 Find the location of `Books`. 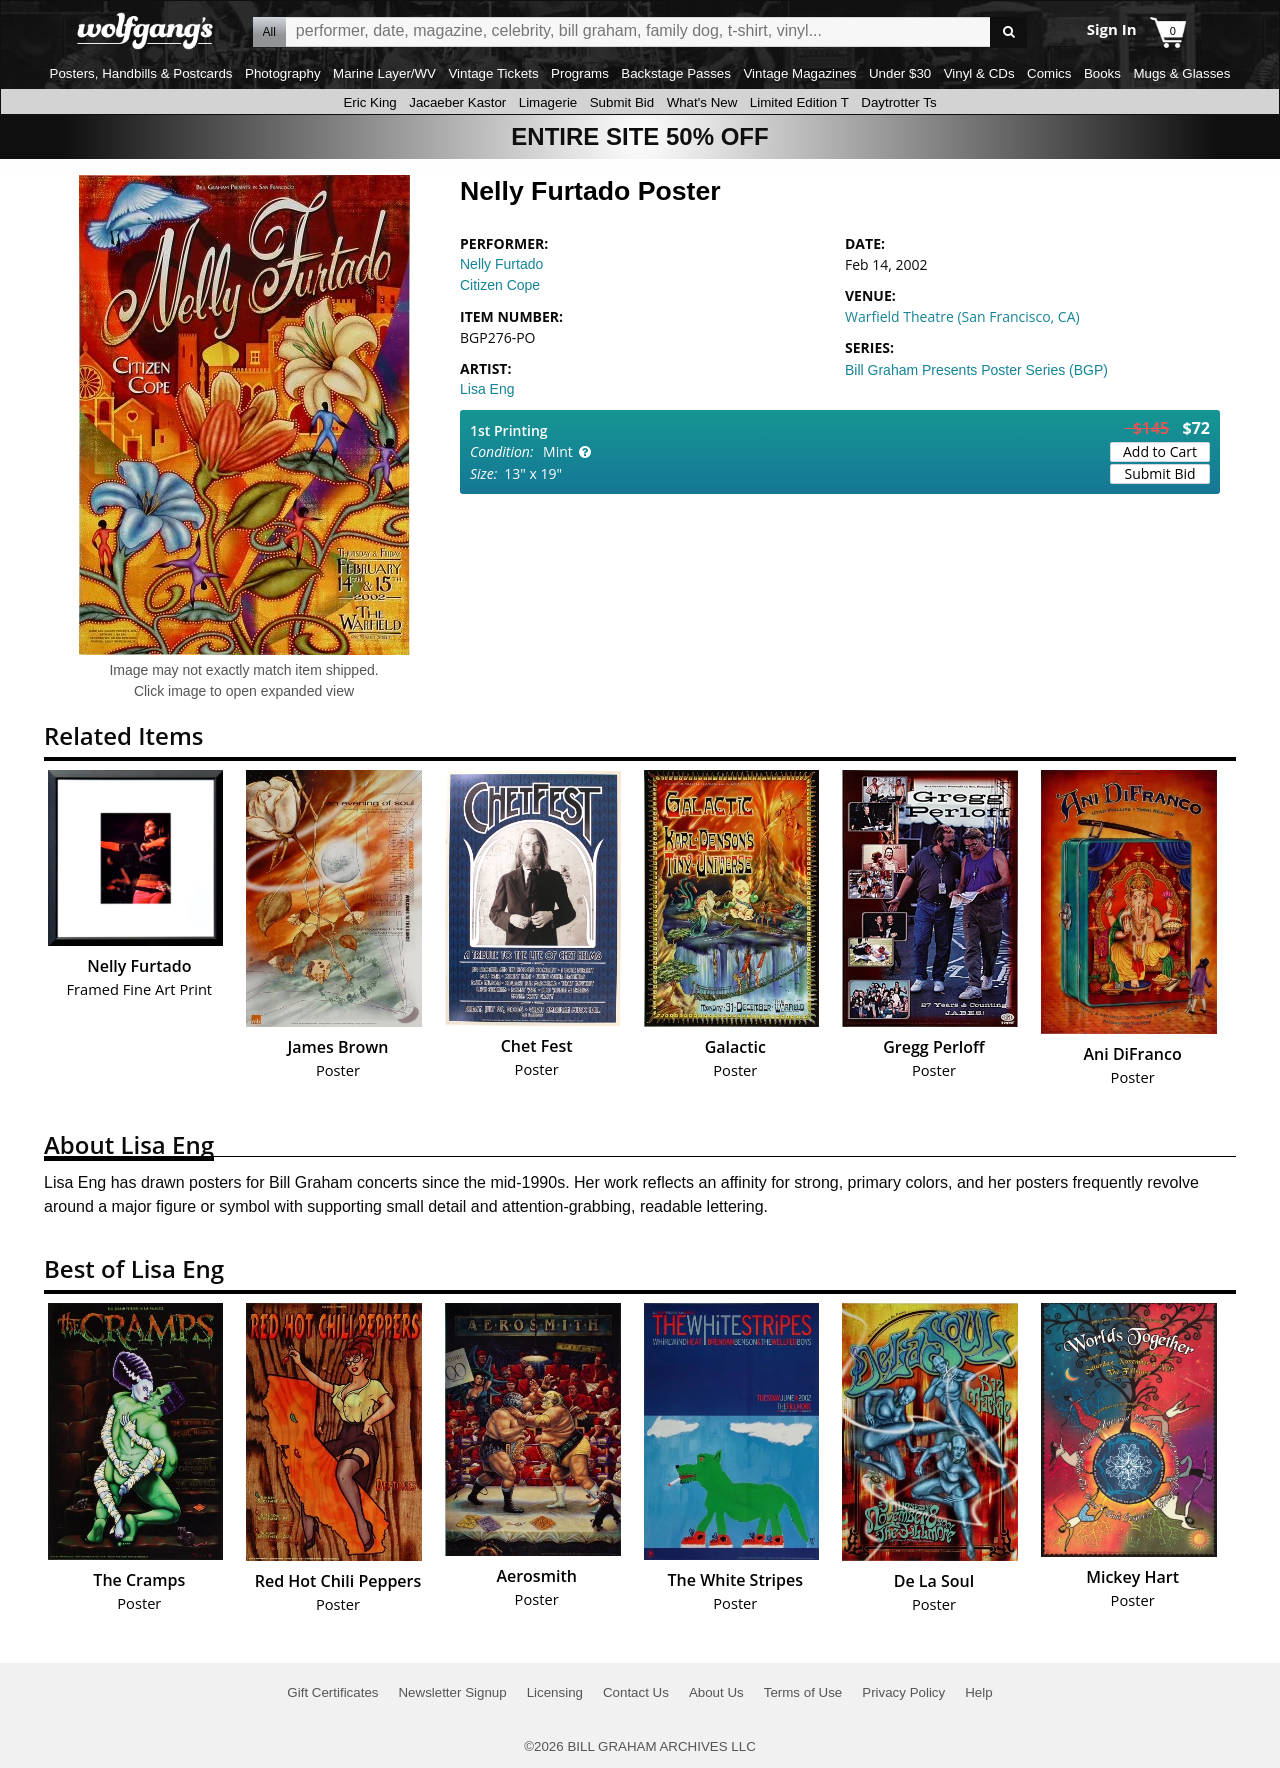

Books is located at coordinates (1102, 73).